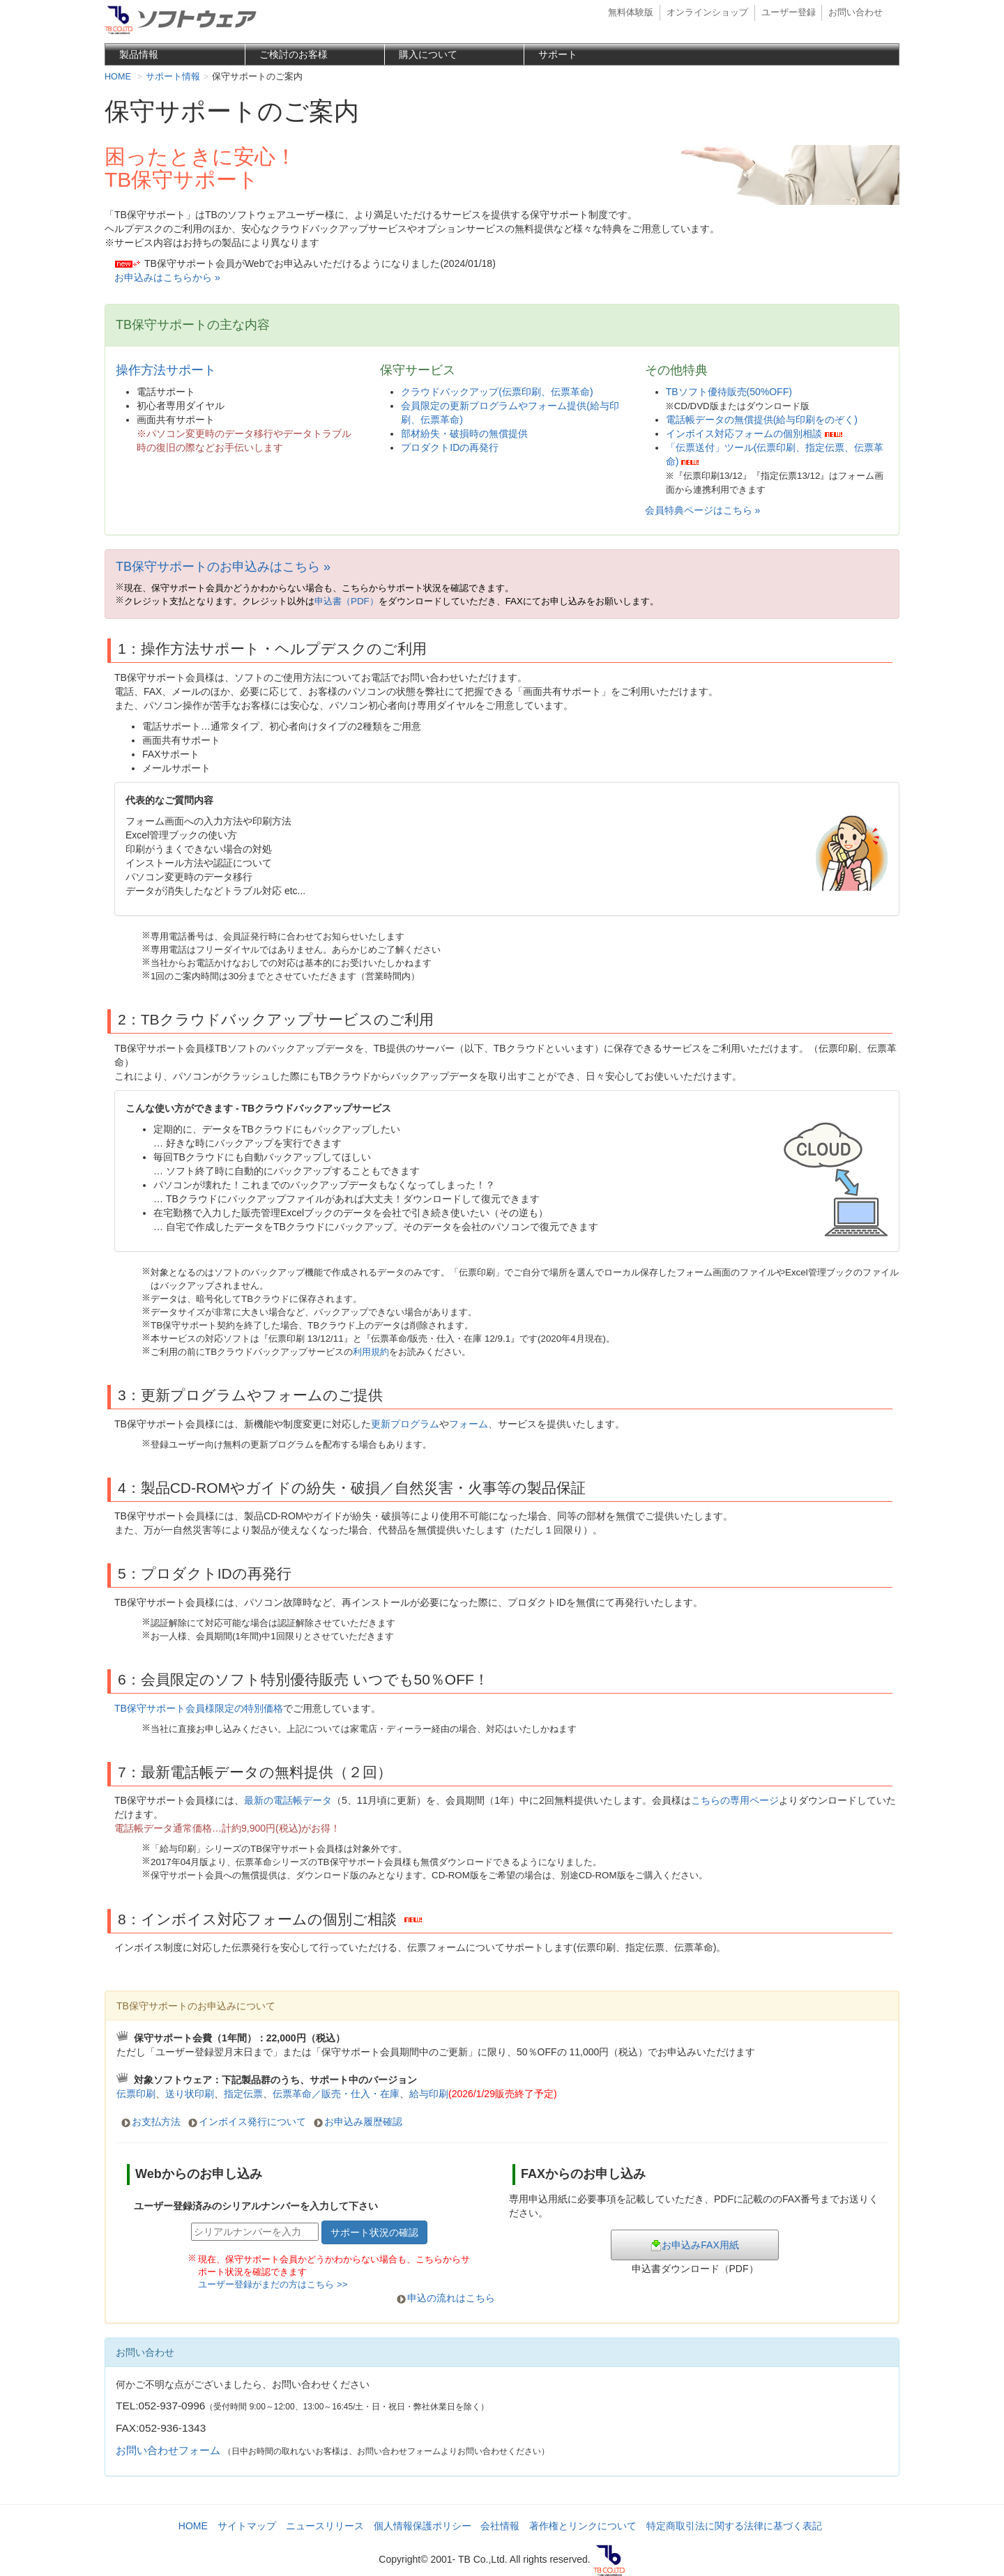 The width and height of the screenshot is (1004, 2576). I want to click on 指定伝票, so click(243, 2093).